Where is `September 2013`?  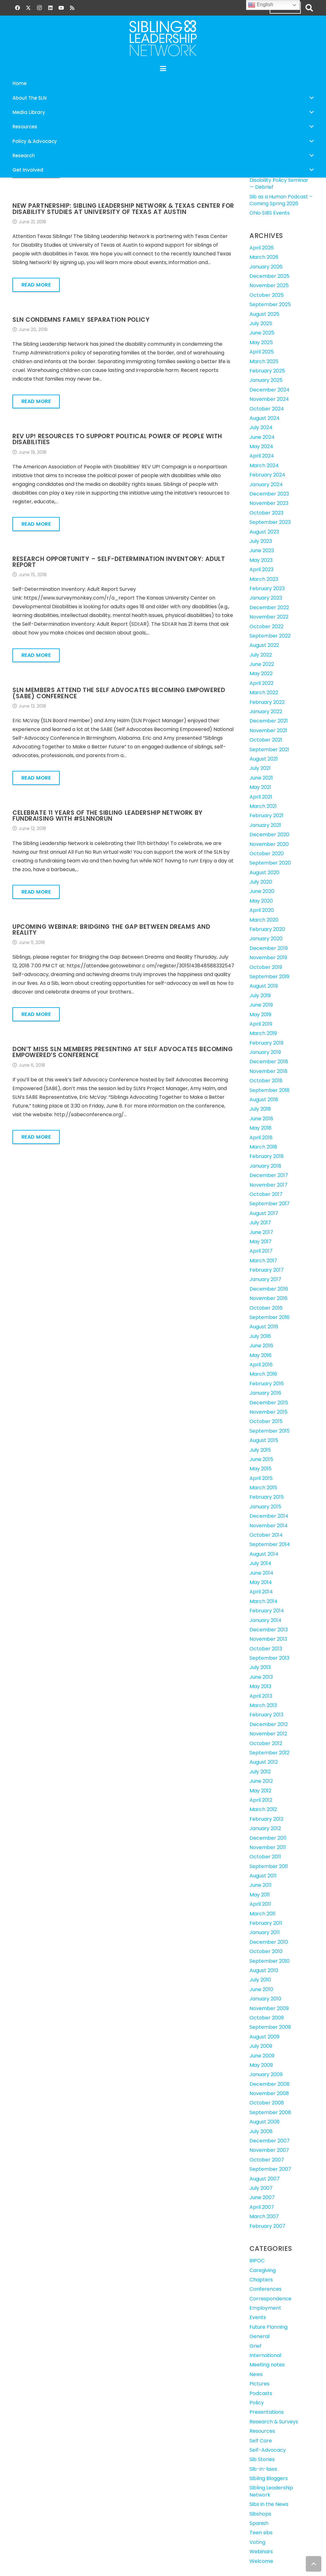
September 2013 is located at coordinates (269, 1658).